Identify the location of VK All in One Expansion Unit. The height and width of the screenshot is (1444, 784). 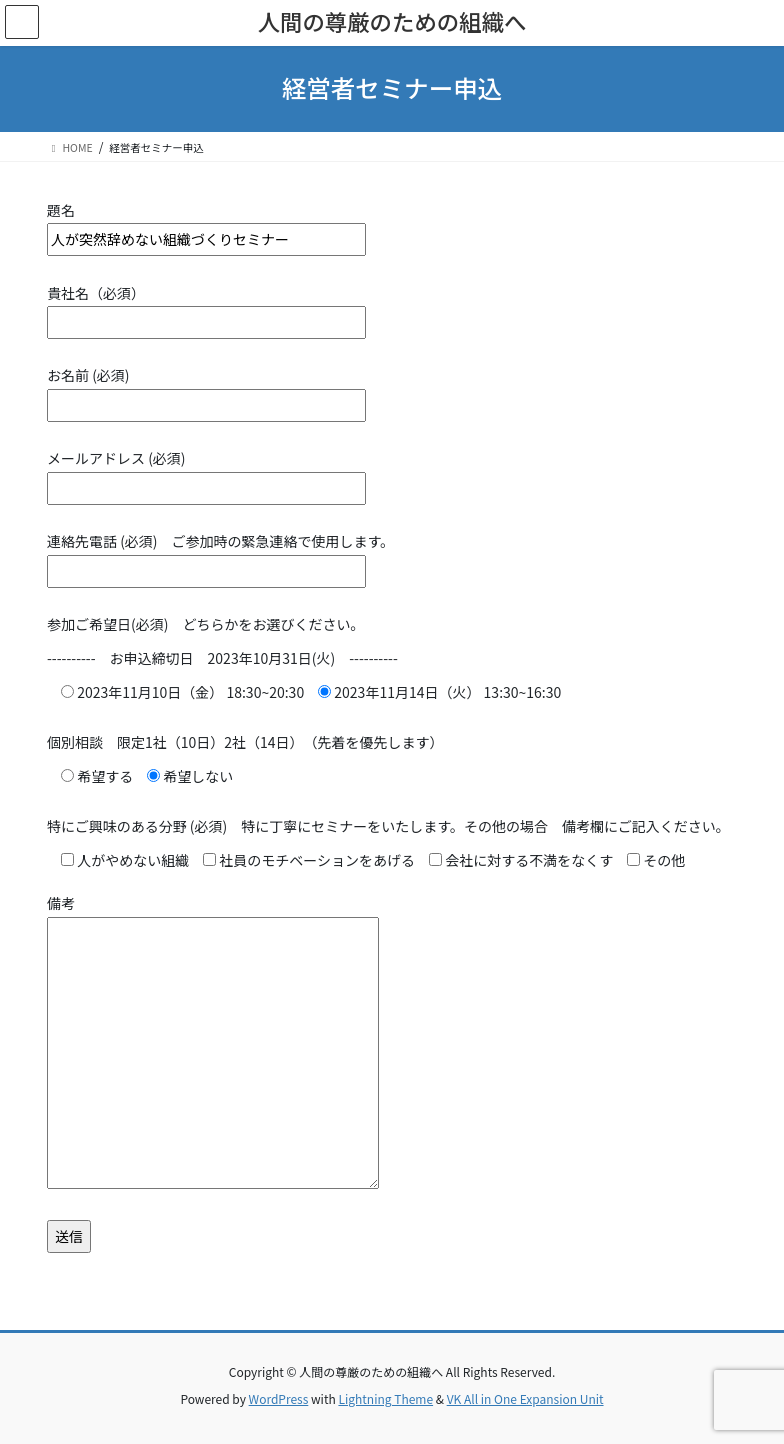
(525, 1398).